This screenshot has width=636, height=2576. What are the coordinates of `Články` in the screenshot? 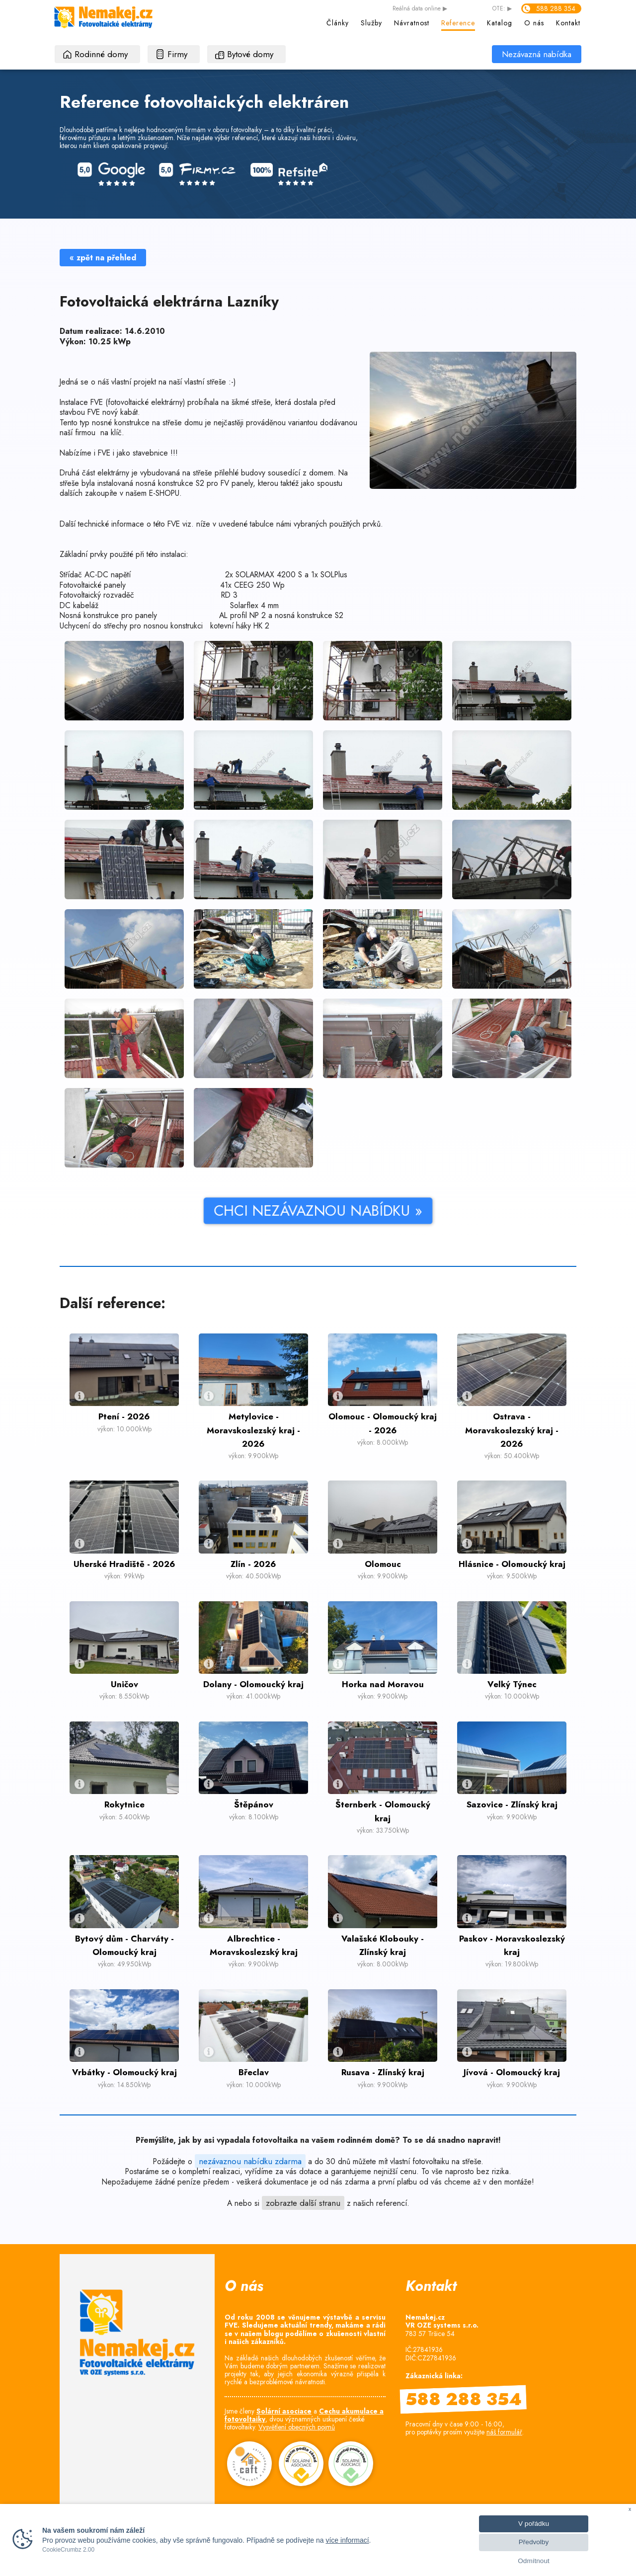 It's located at (337, 23).